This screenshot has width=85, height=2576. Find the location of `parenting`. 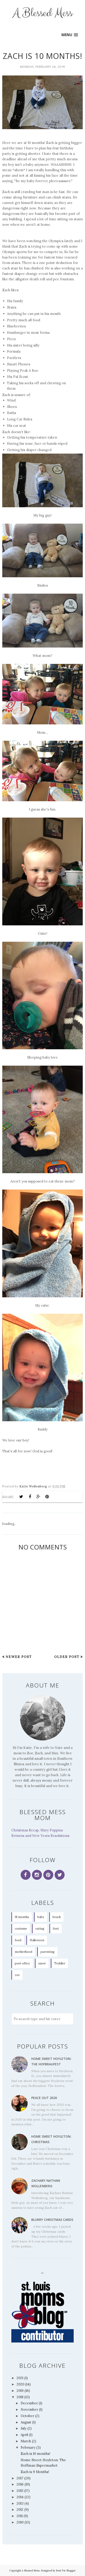

parenting is located at coordinates (48, 1952).